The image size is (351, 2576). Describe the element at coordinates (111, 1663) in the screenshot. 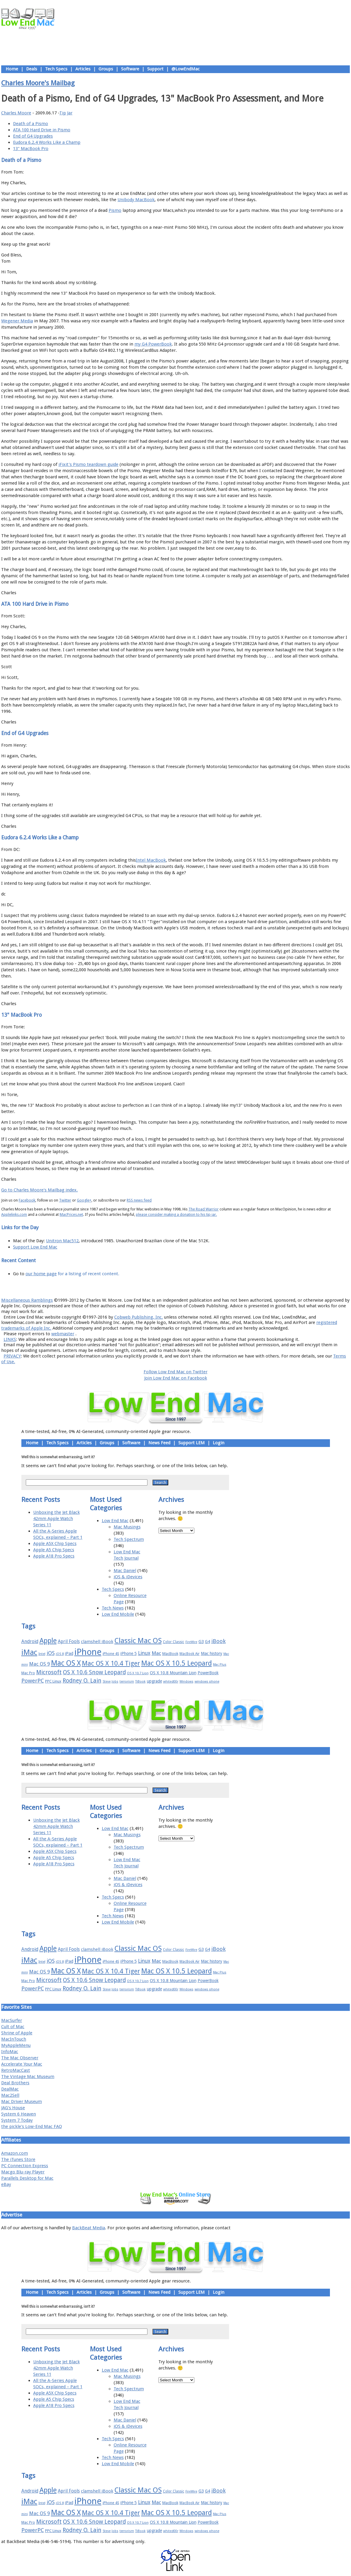

I see `Mac OS X 10.4 Tiger [Mac OS X 10.4 Tiger (39 items)]` at that location.